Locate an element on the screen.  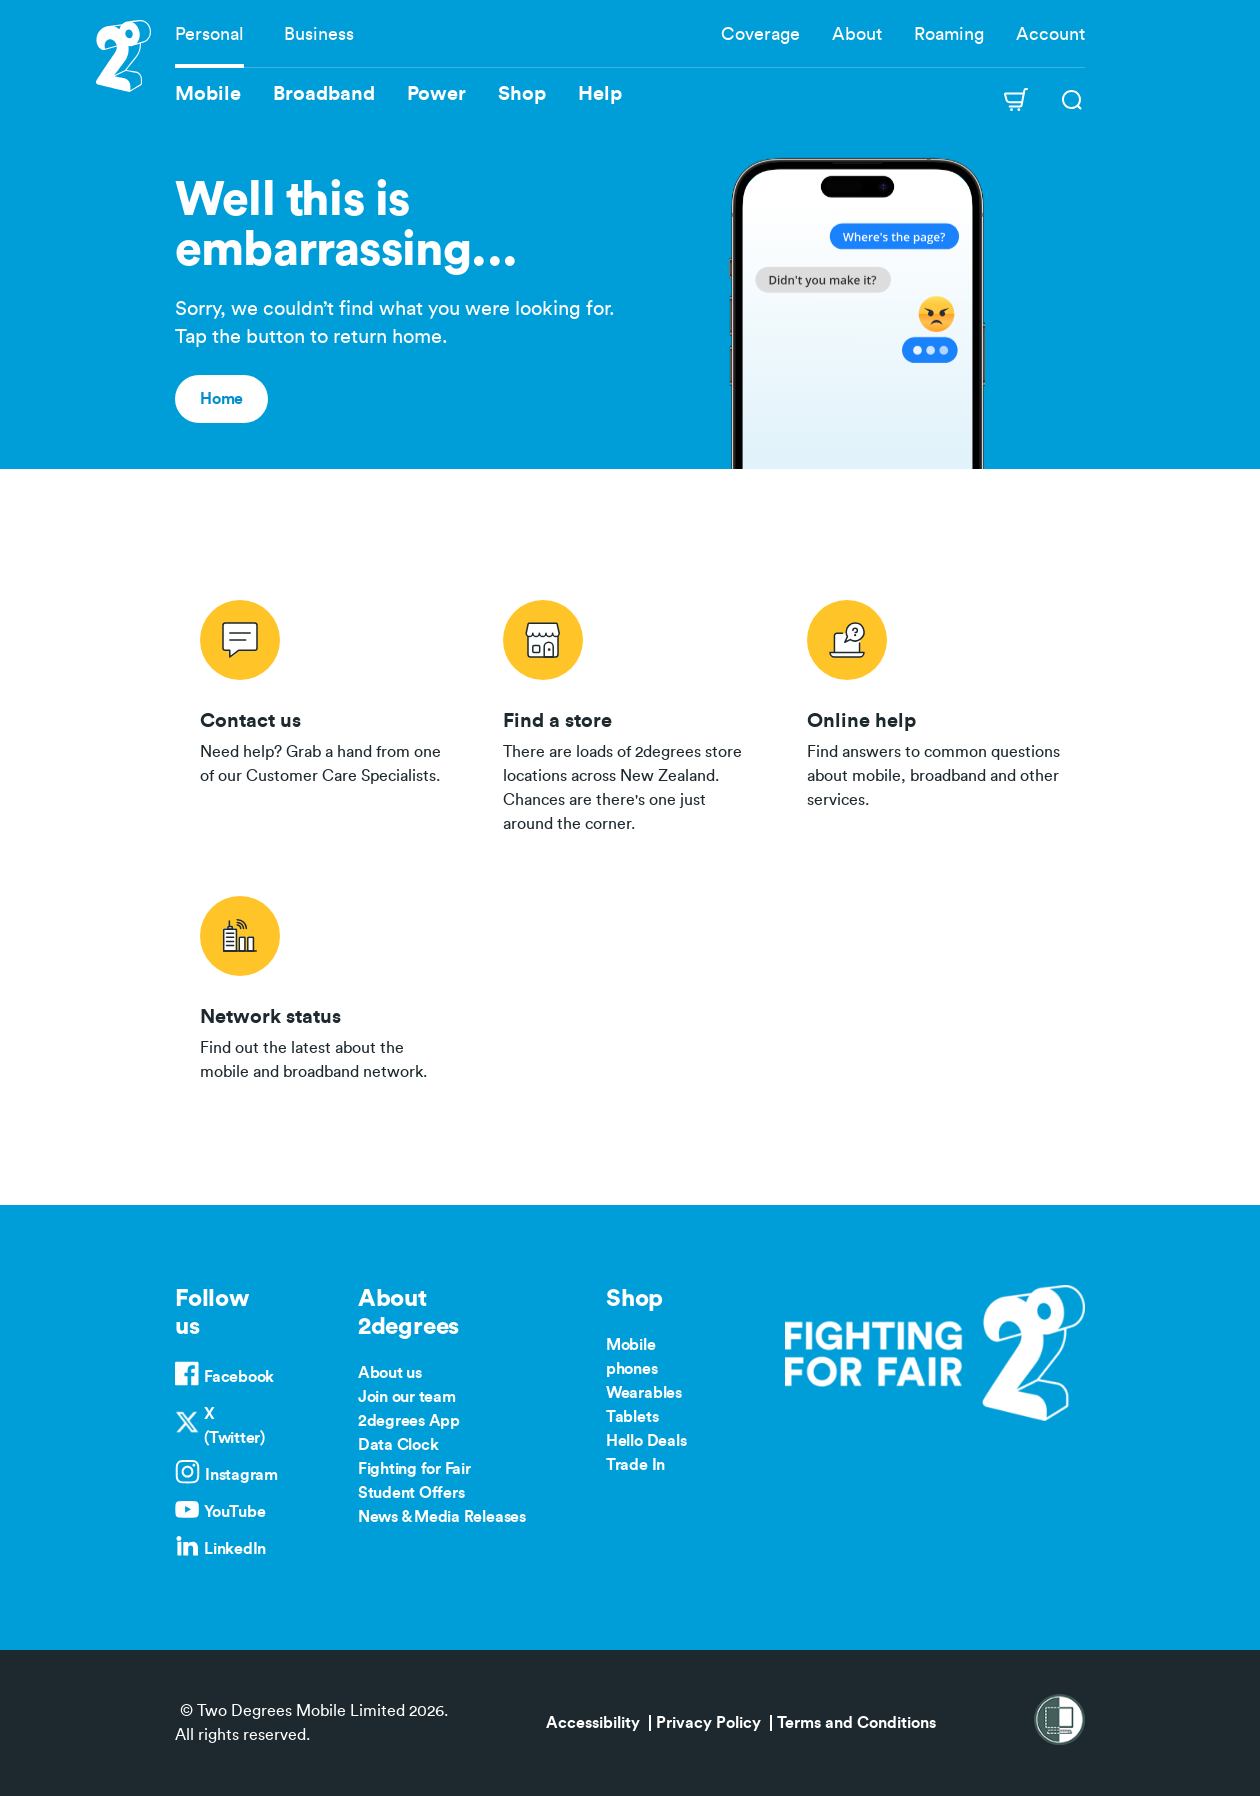
YouTube is located at coordinates (234, 1512).